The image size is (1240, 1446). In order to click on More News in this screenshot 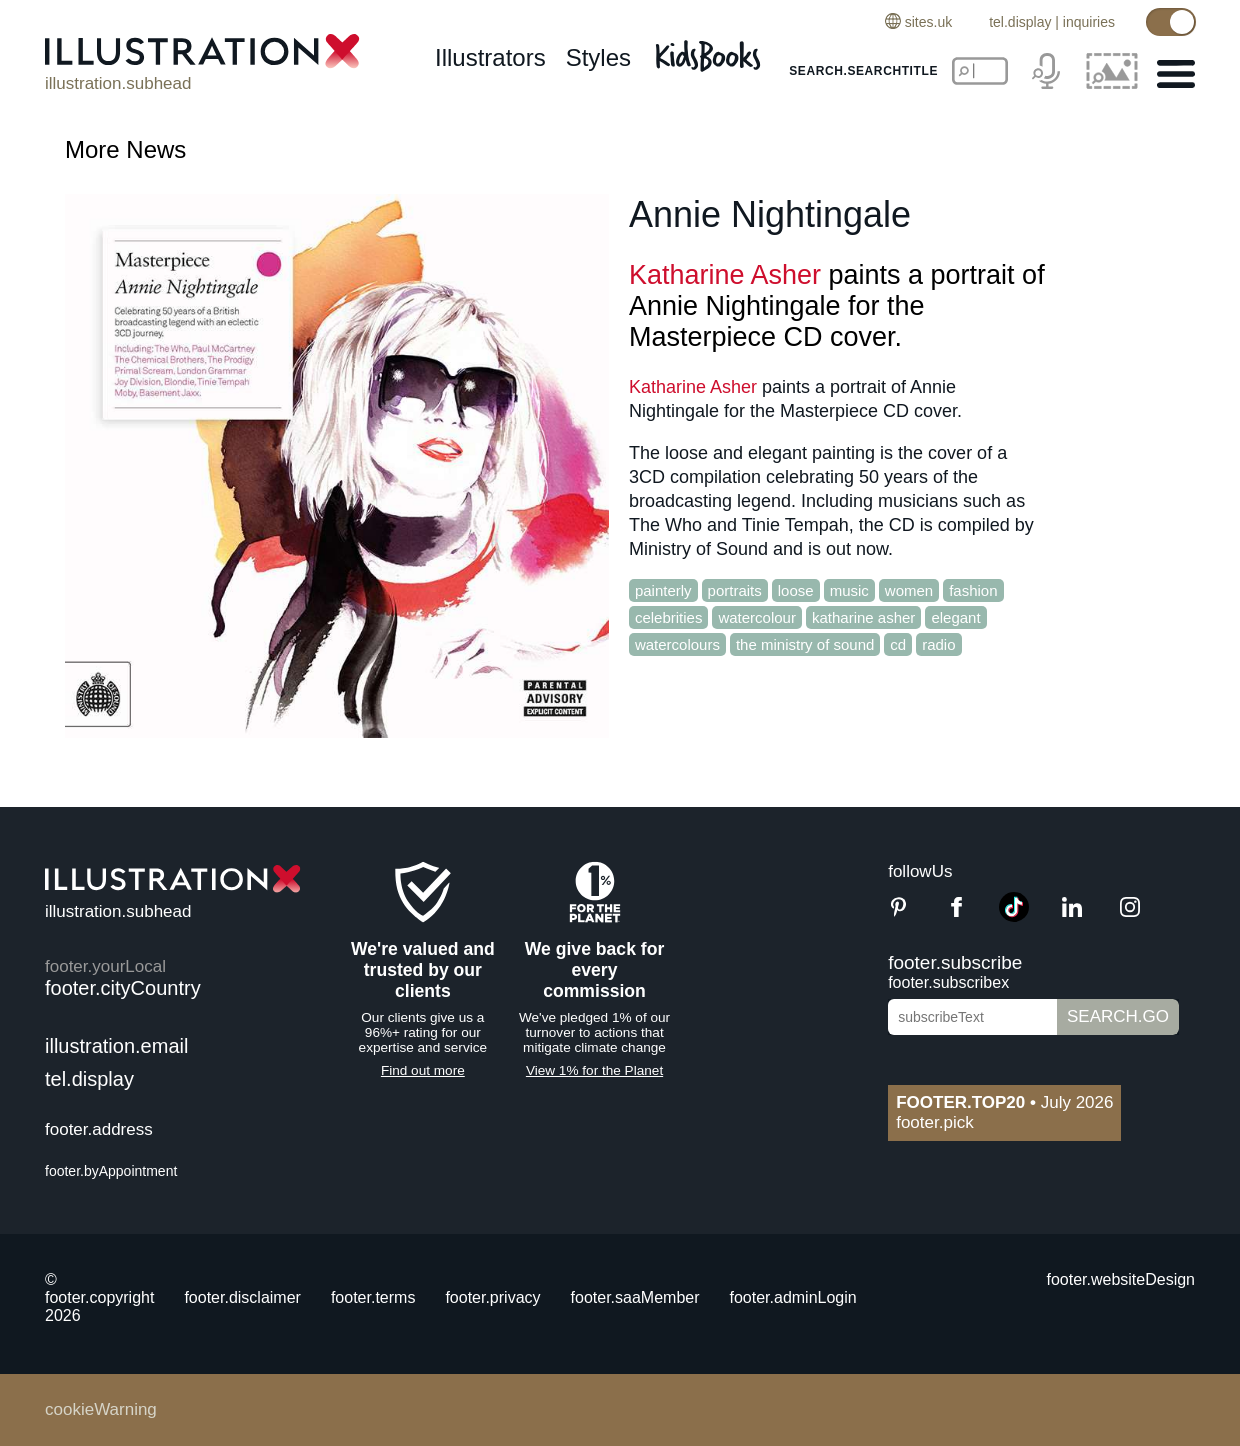, I will do `click(125, 149)`.